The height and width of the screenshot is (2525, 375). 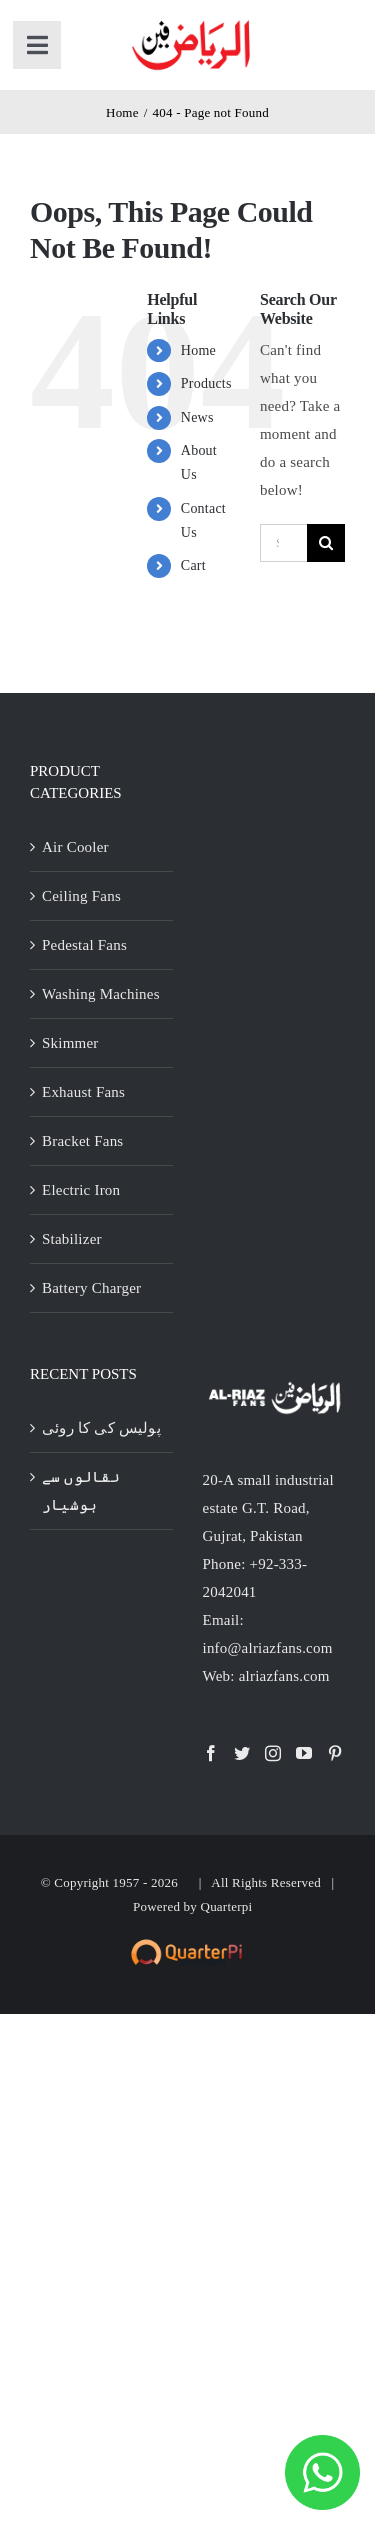 What do you see at coordinates (70, 1043) in the screenshot?
I see `Skimmer` at bounding box center [70, 1043].